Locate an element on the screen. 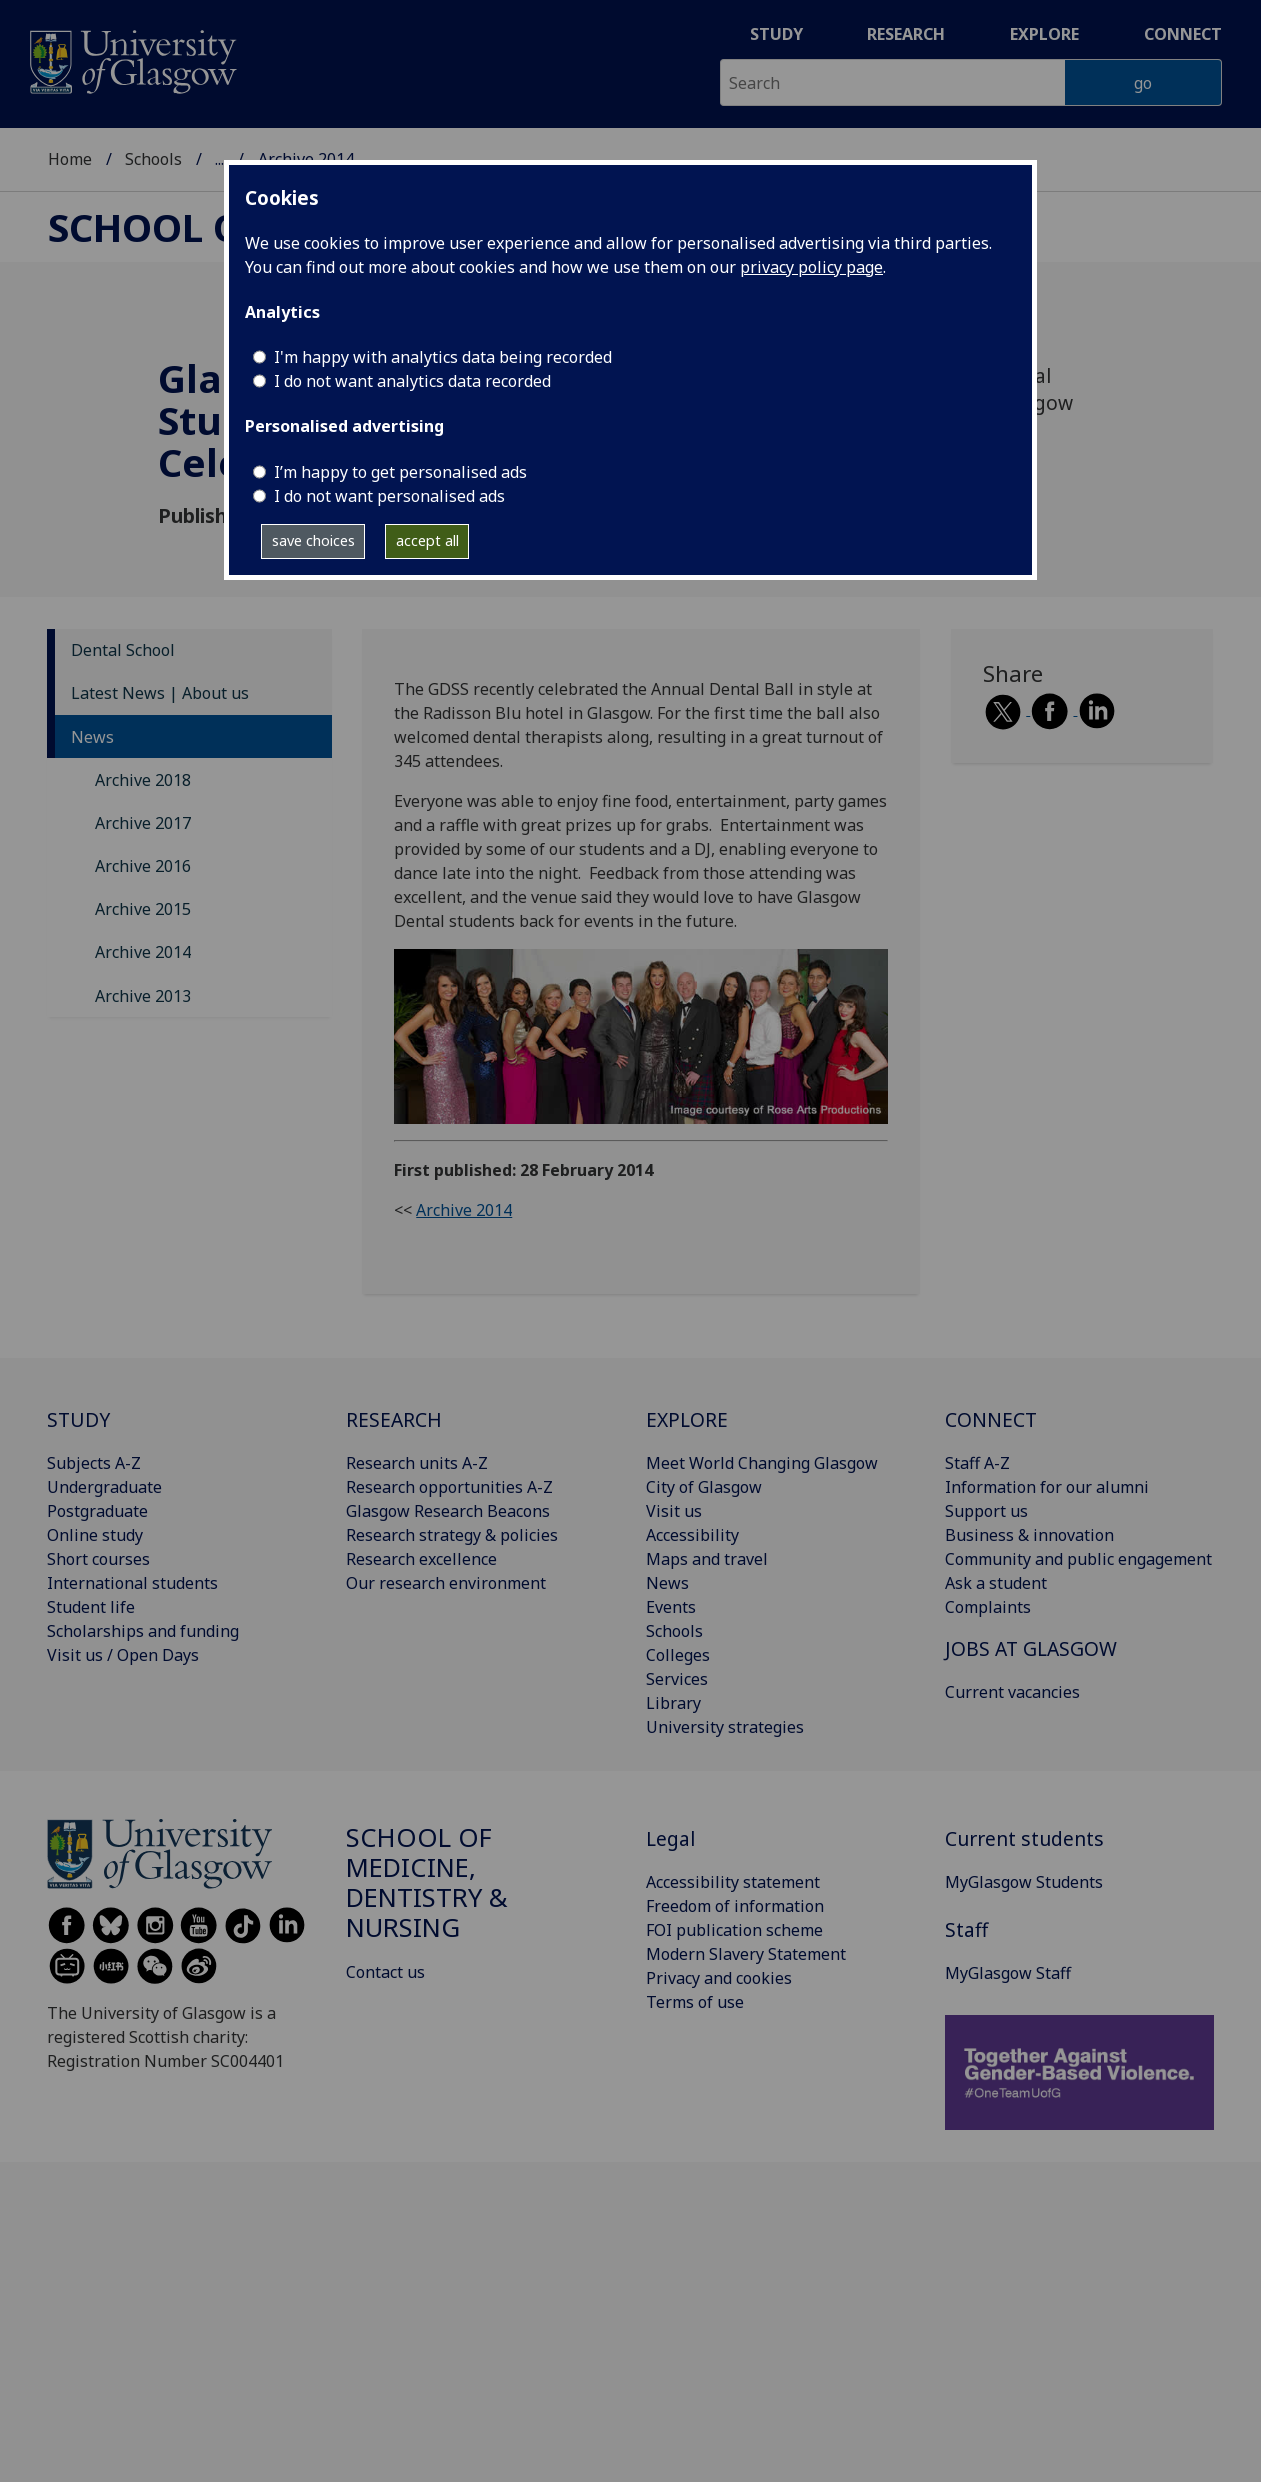  Accessibility statement is located at coordinates (733, 1882).